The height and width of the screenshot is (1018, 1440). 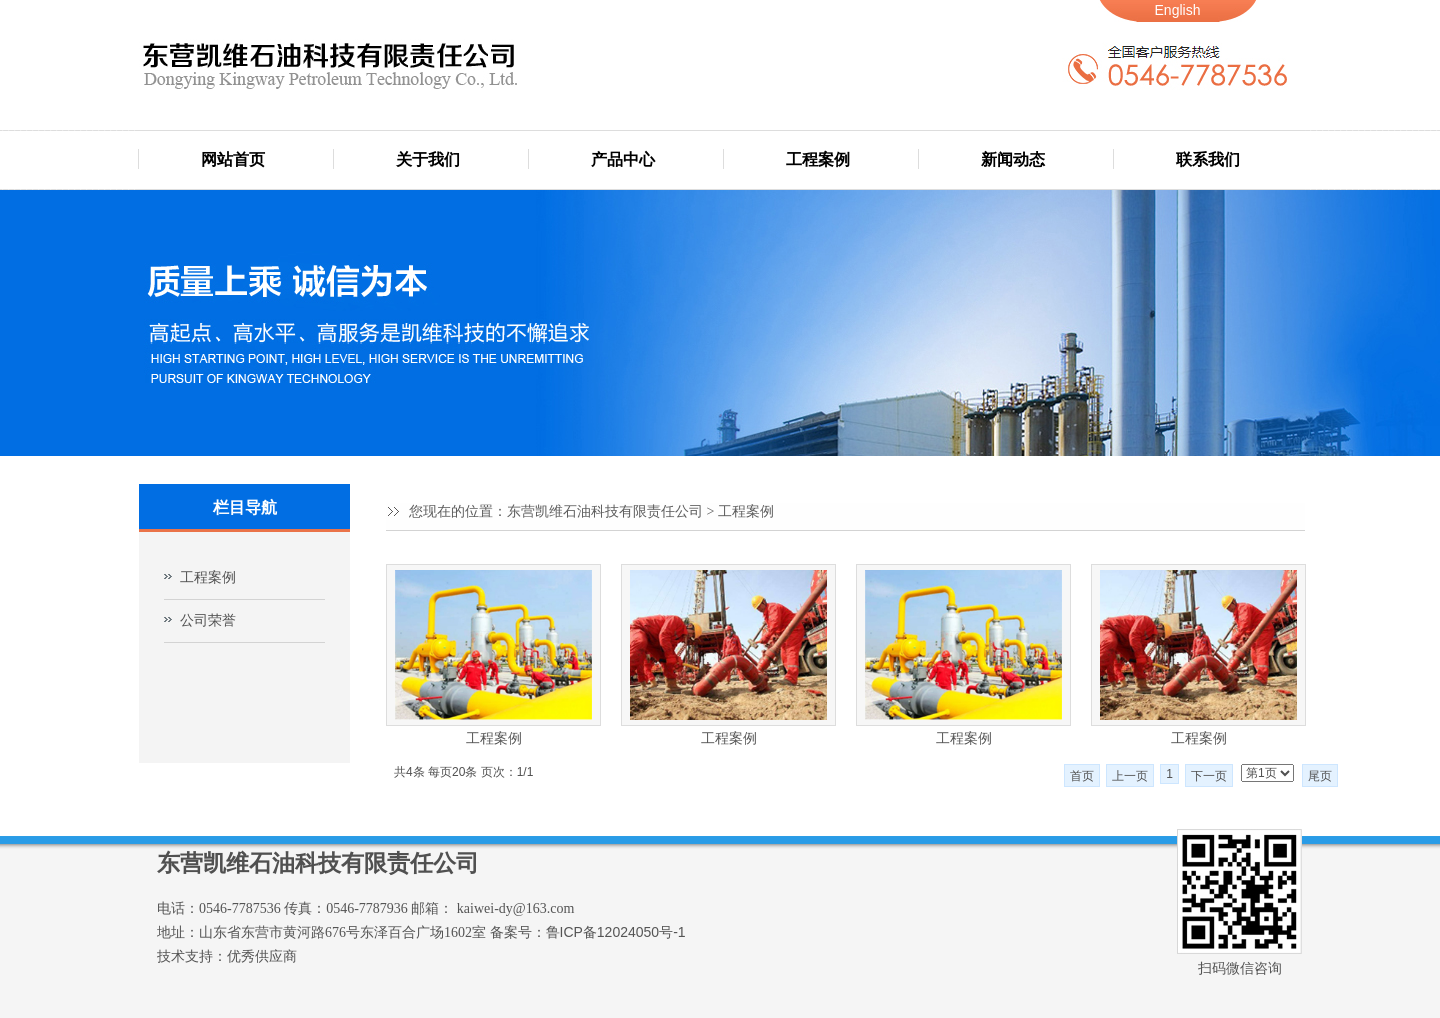 What do you see at coordinates (208, 620) in the screenshot?
I see `公司荣誉` at bounding box center [208, 620].